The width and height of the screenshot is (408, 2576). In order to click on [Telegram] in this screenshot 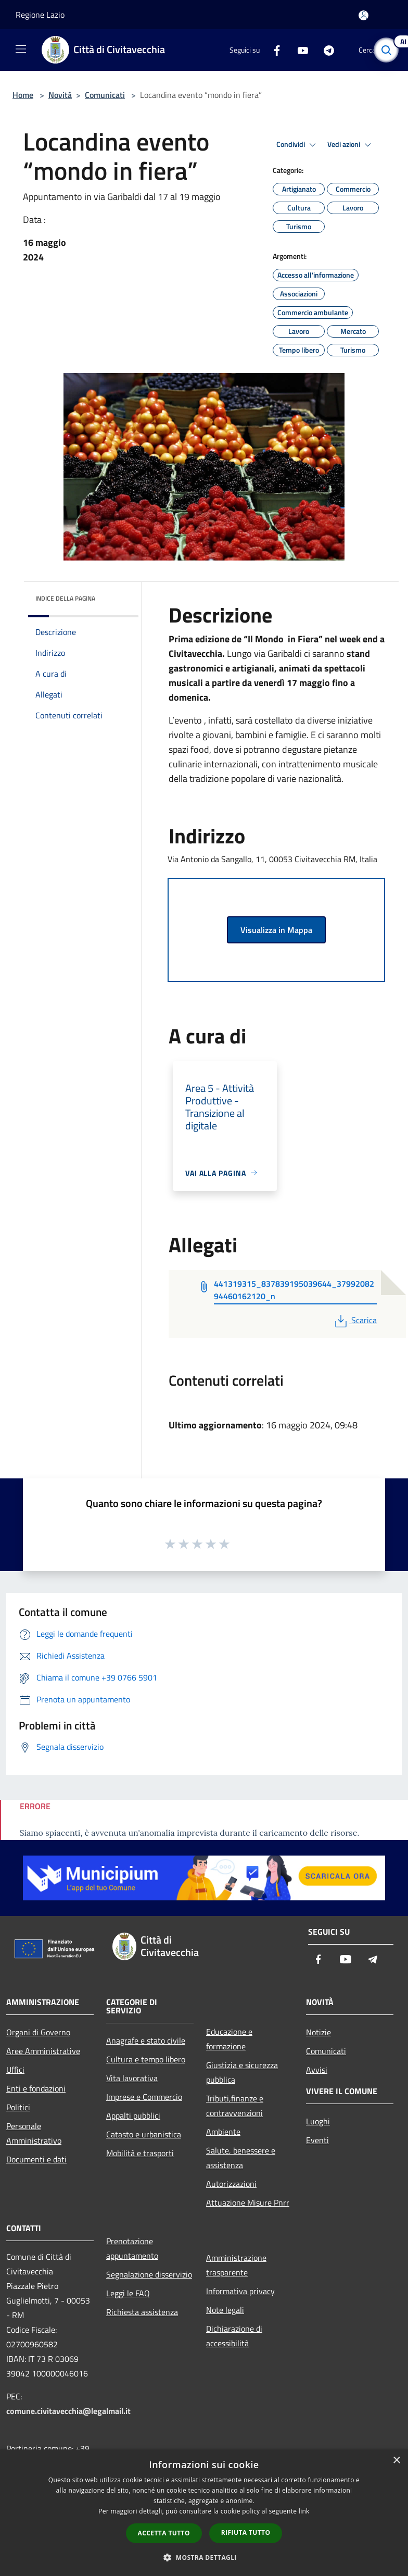, I will do `click(324, 50)`.